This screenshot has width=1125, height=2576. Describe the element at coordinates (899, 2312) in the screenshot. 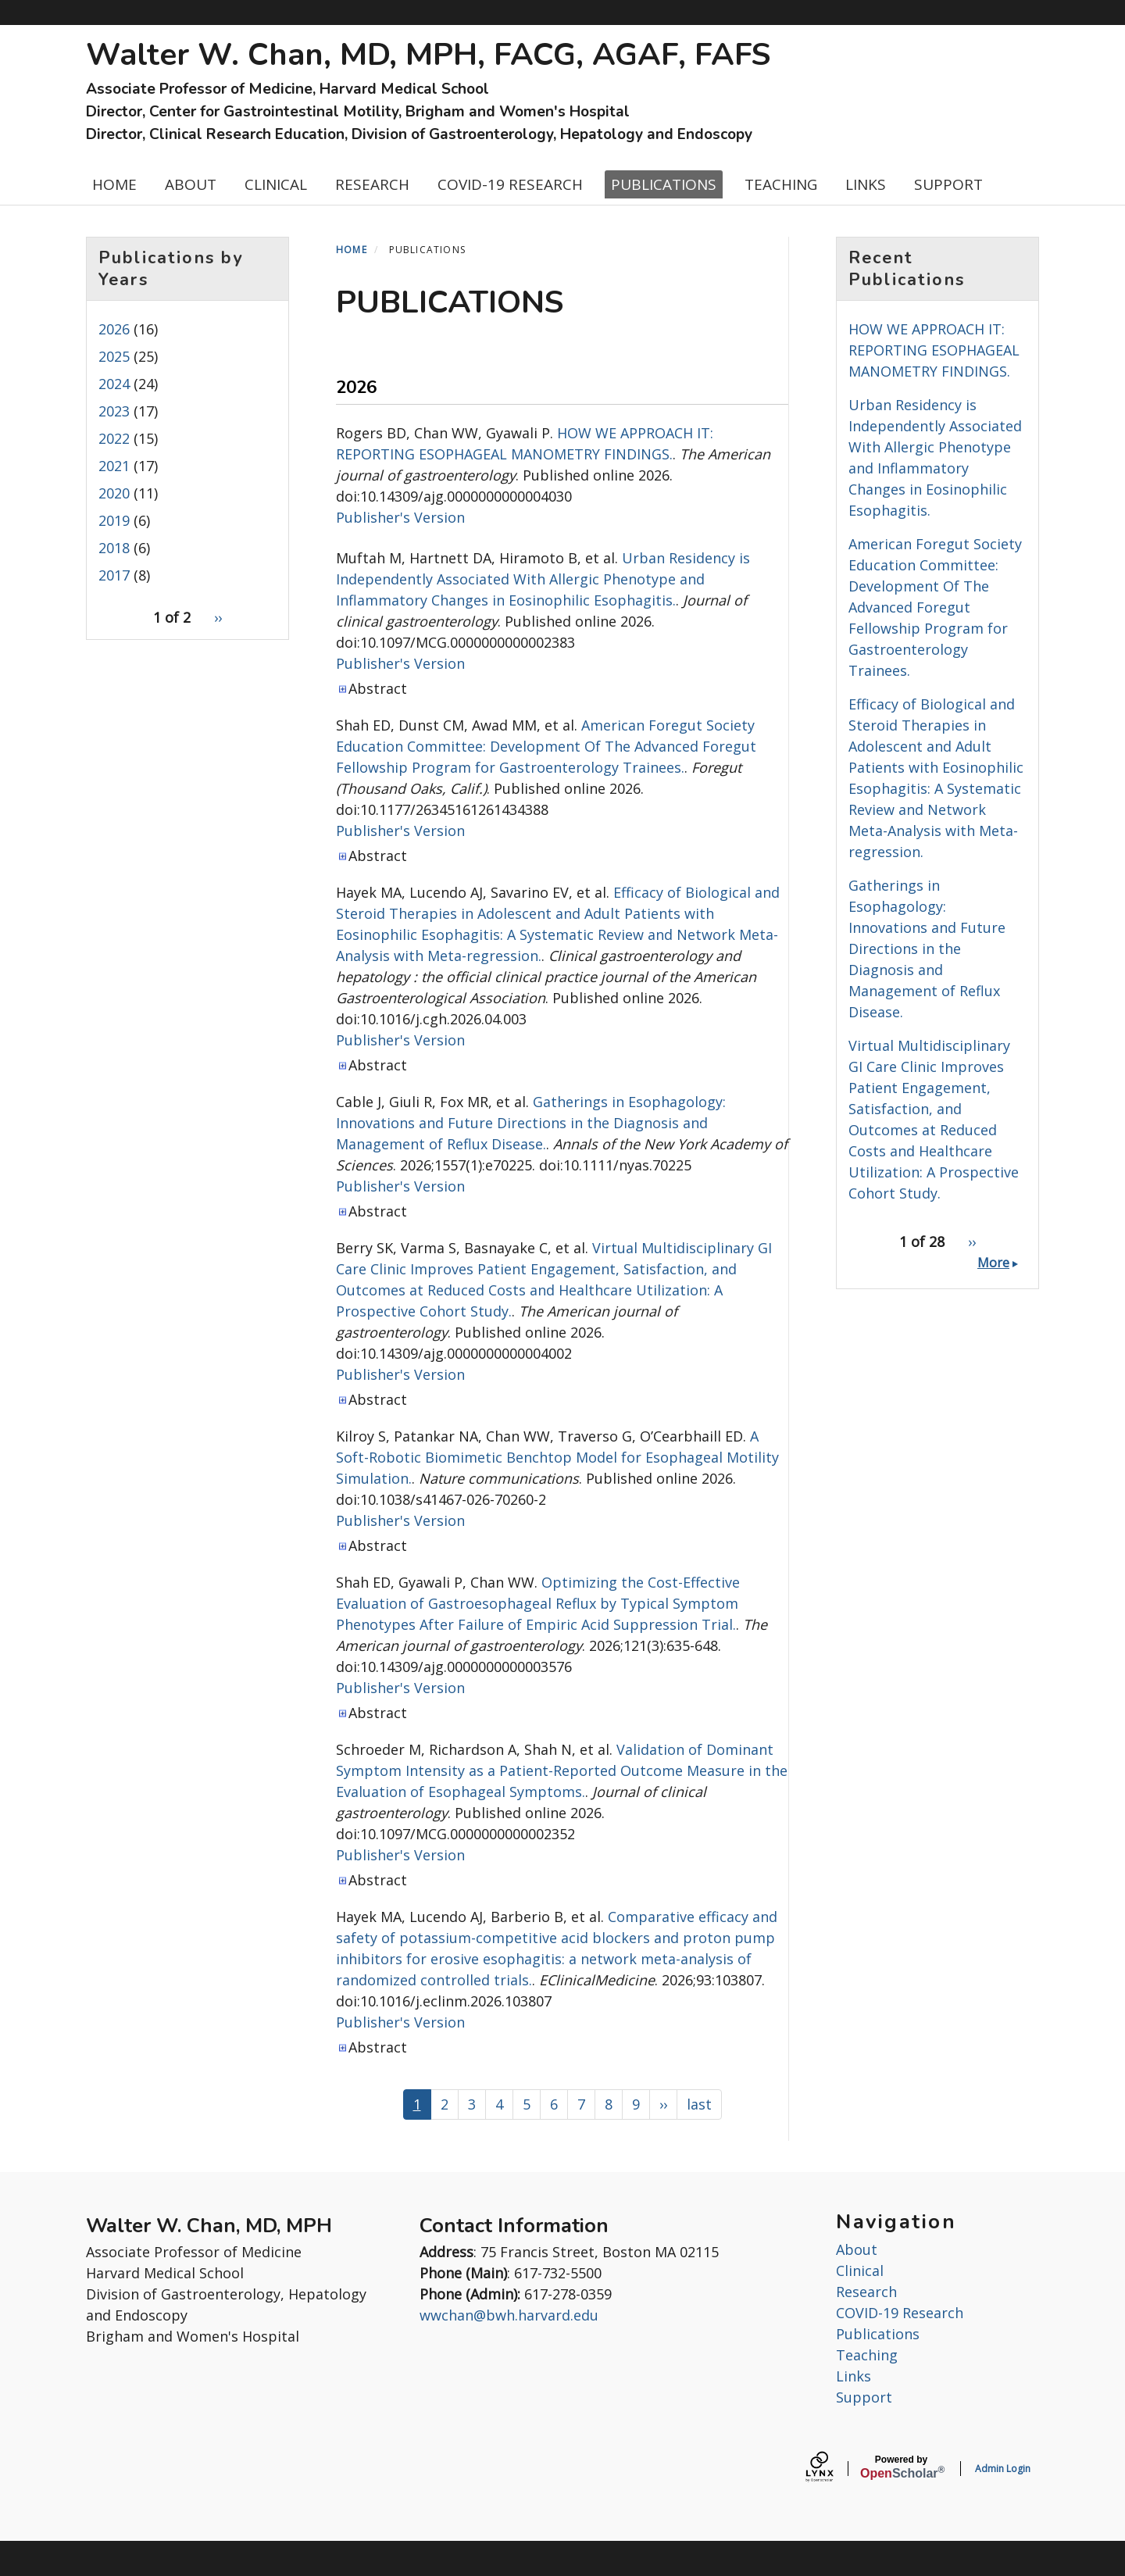

I see `COVID-19 Research` at that location.